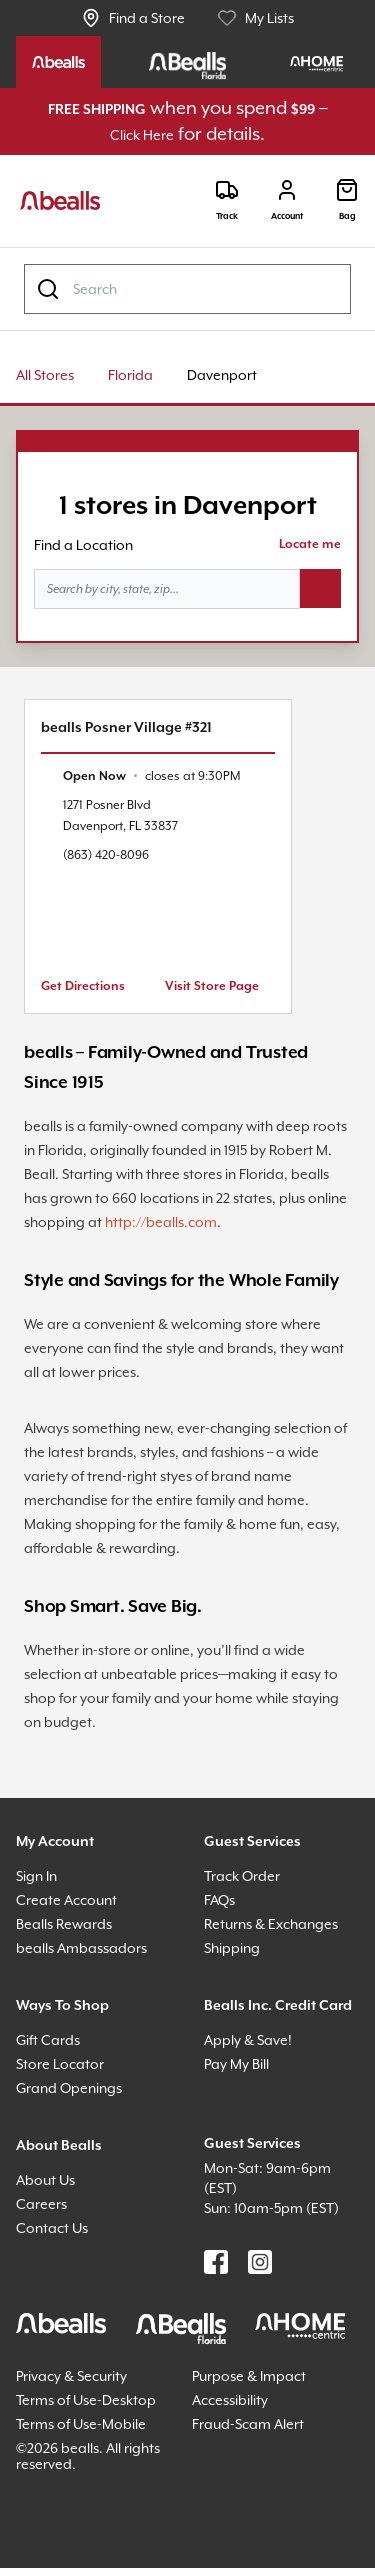 This screenshot has width=375, height=2568. I want to click on Contact Us, so click(52, 2228).